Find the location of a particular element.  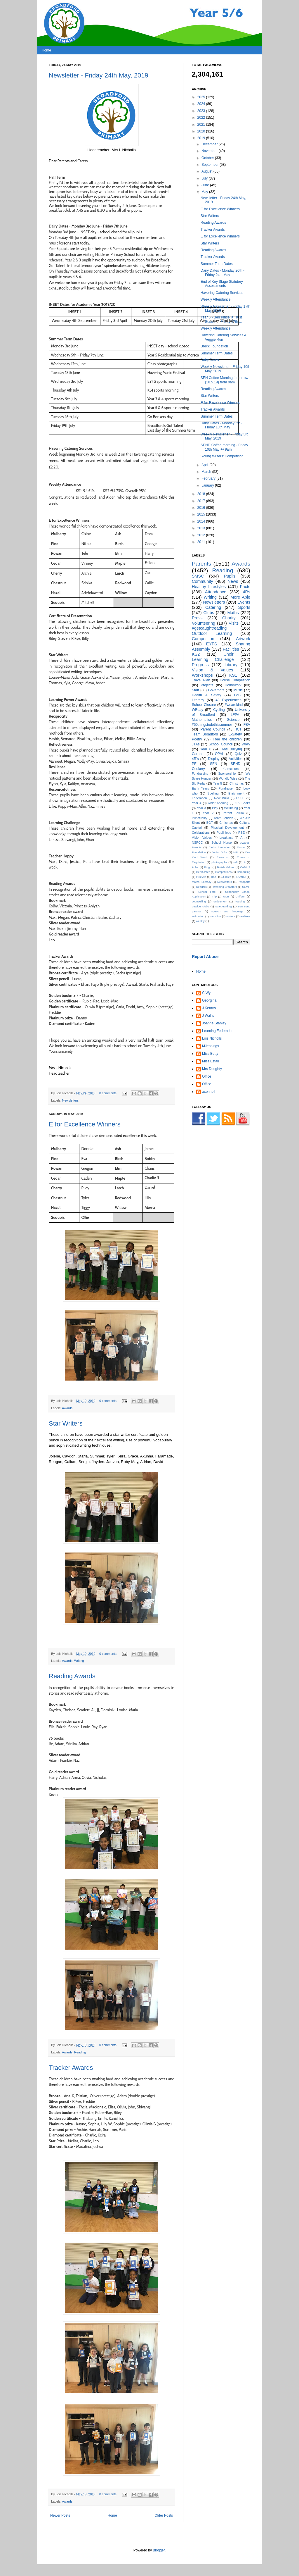

Awards is located at coordinates (67, 1408).